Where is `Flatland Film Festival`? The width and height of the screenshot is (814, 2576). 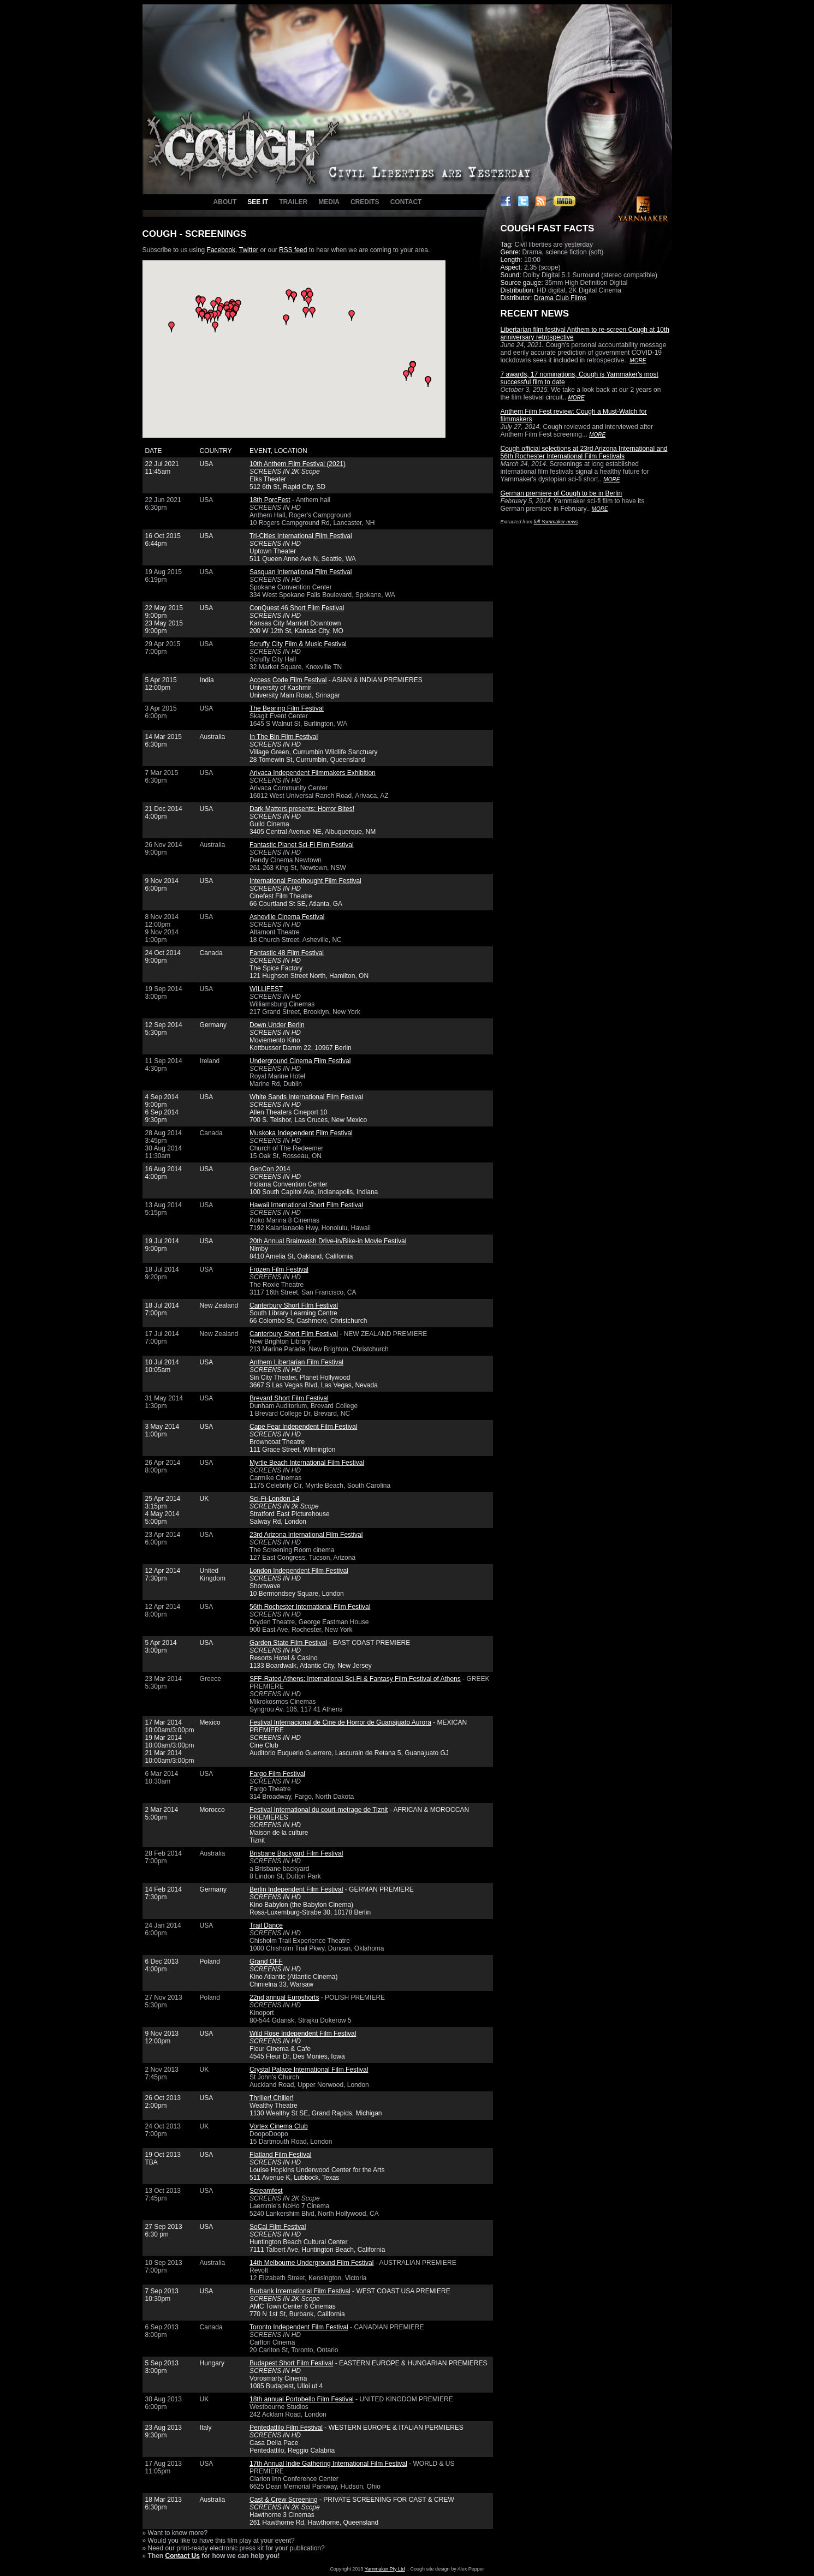
Flatland Film Festival is located at coordinates (280, 2154).